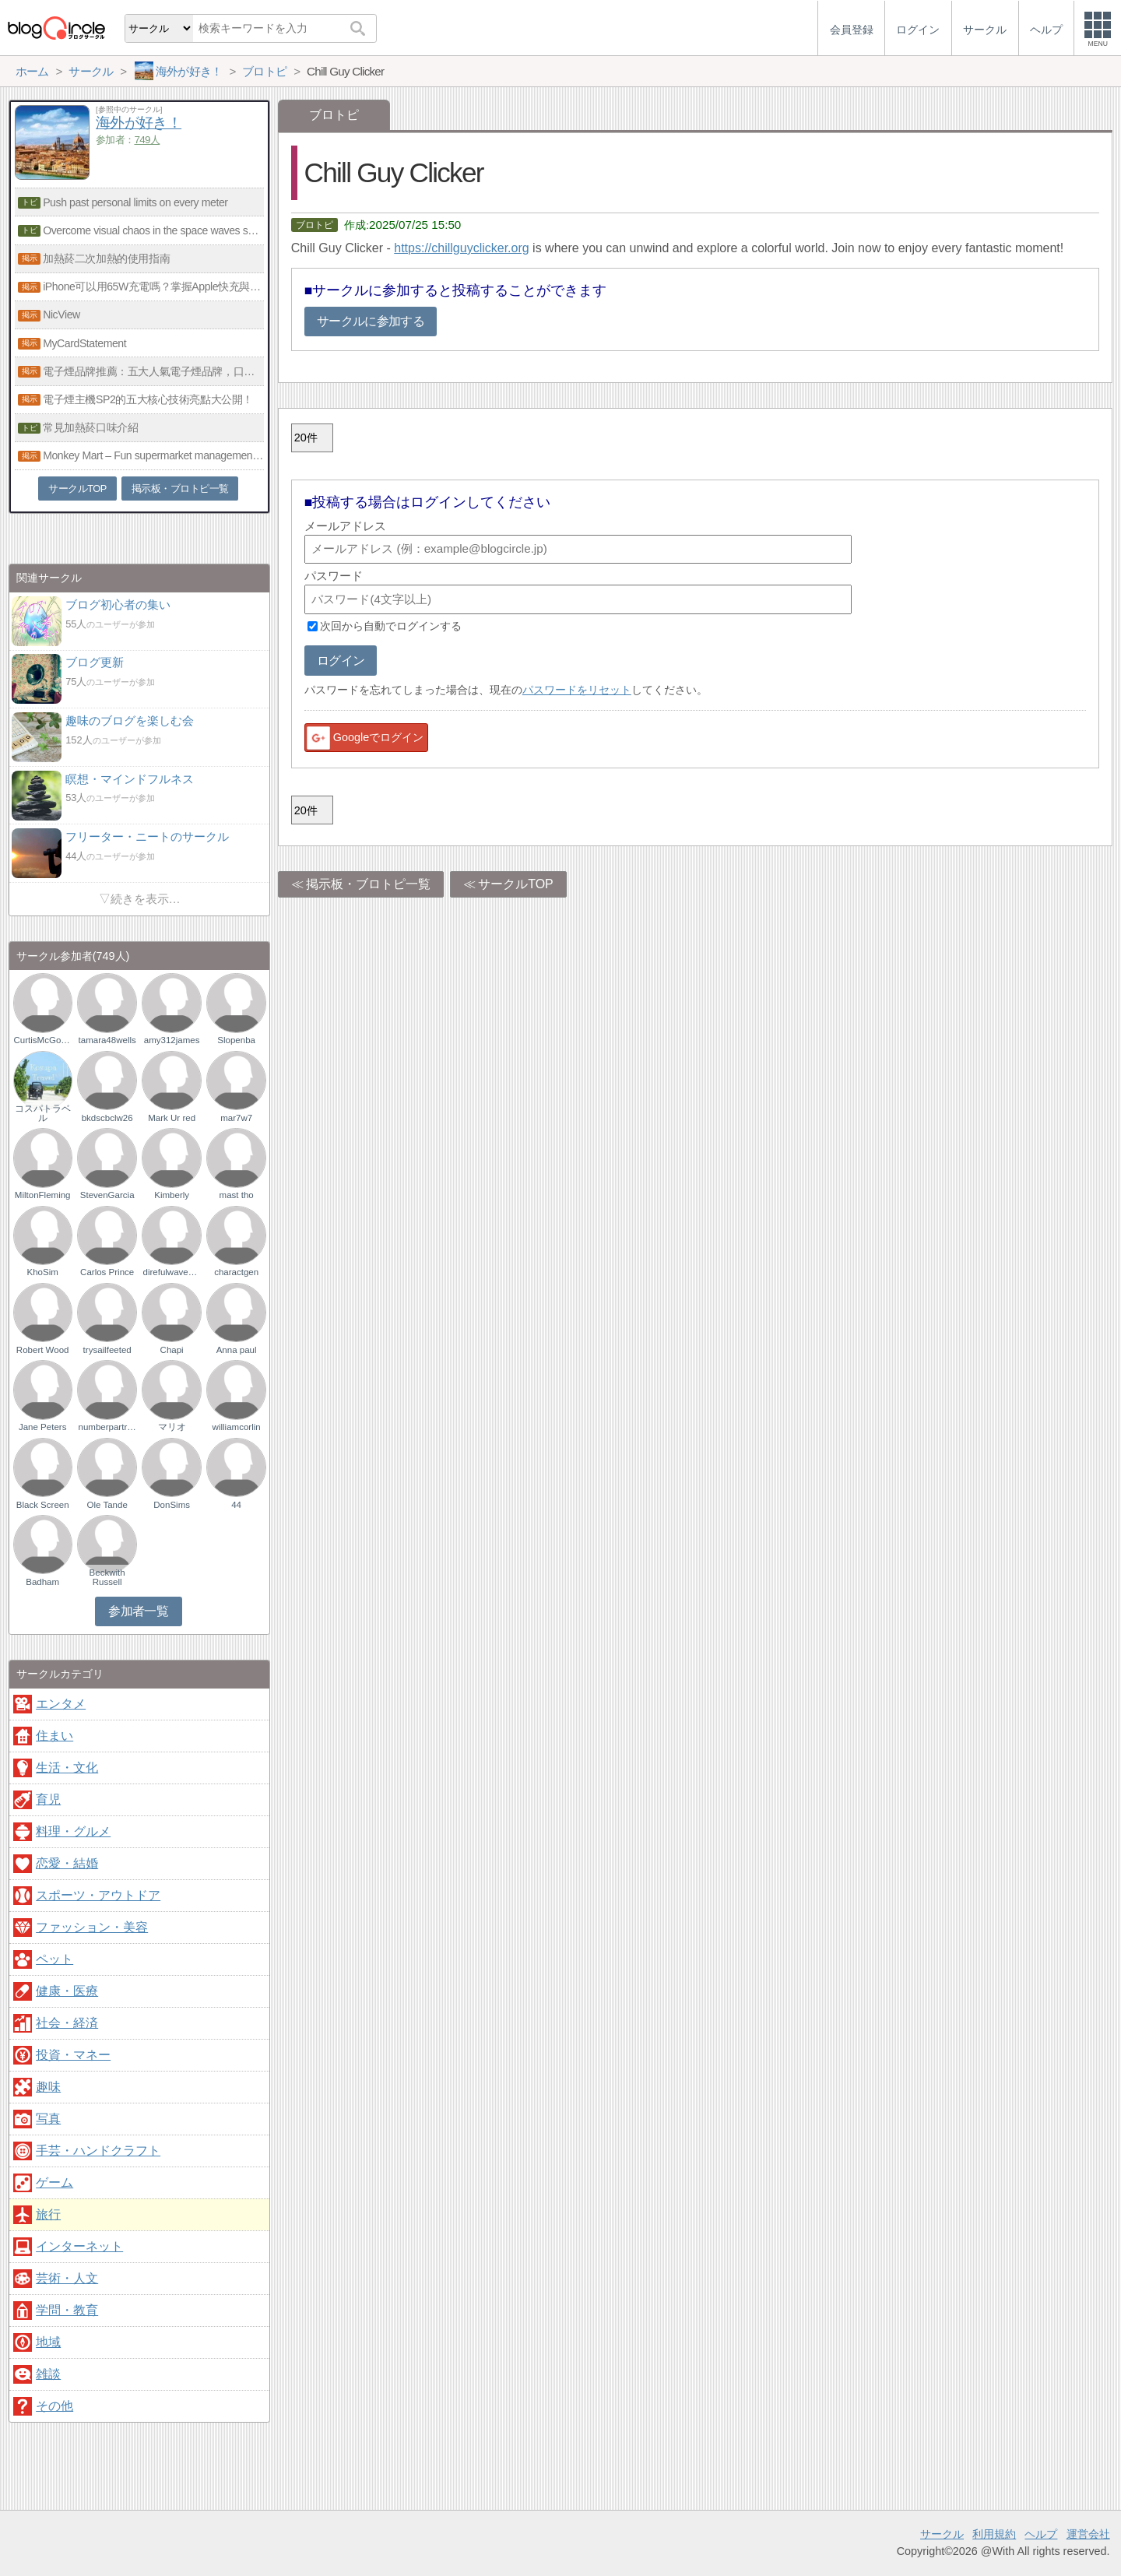  Describe the element at coordinates (345, 525) in the screenshot. I see `メールアドレス` at that location.